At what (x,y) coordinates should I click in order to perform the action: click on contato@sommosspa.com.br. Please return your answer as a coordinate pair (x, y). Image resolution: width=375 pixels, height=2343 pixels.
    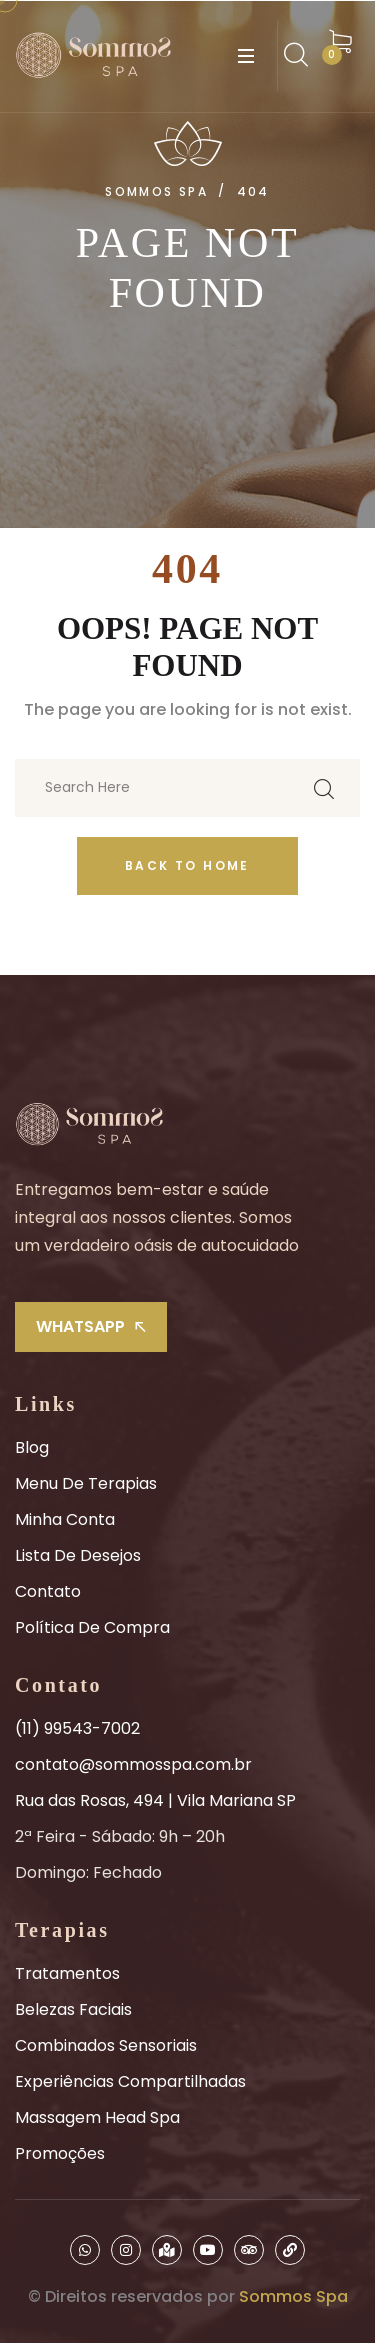
    Looking at the image, I should click on (133, 1764).